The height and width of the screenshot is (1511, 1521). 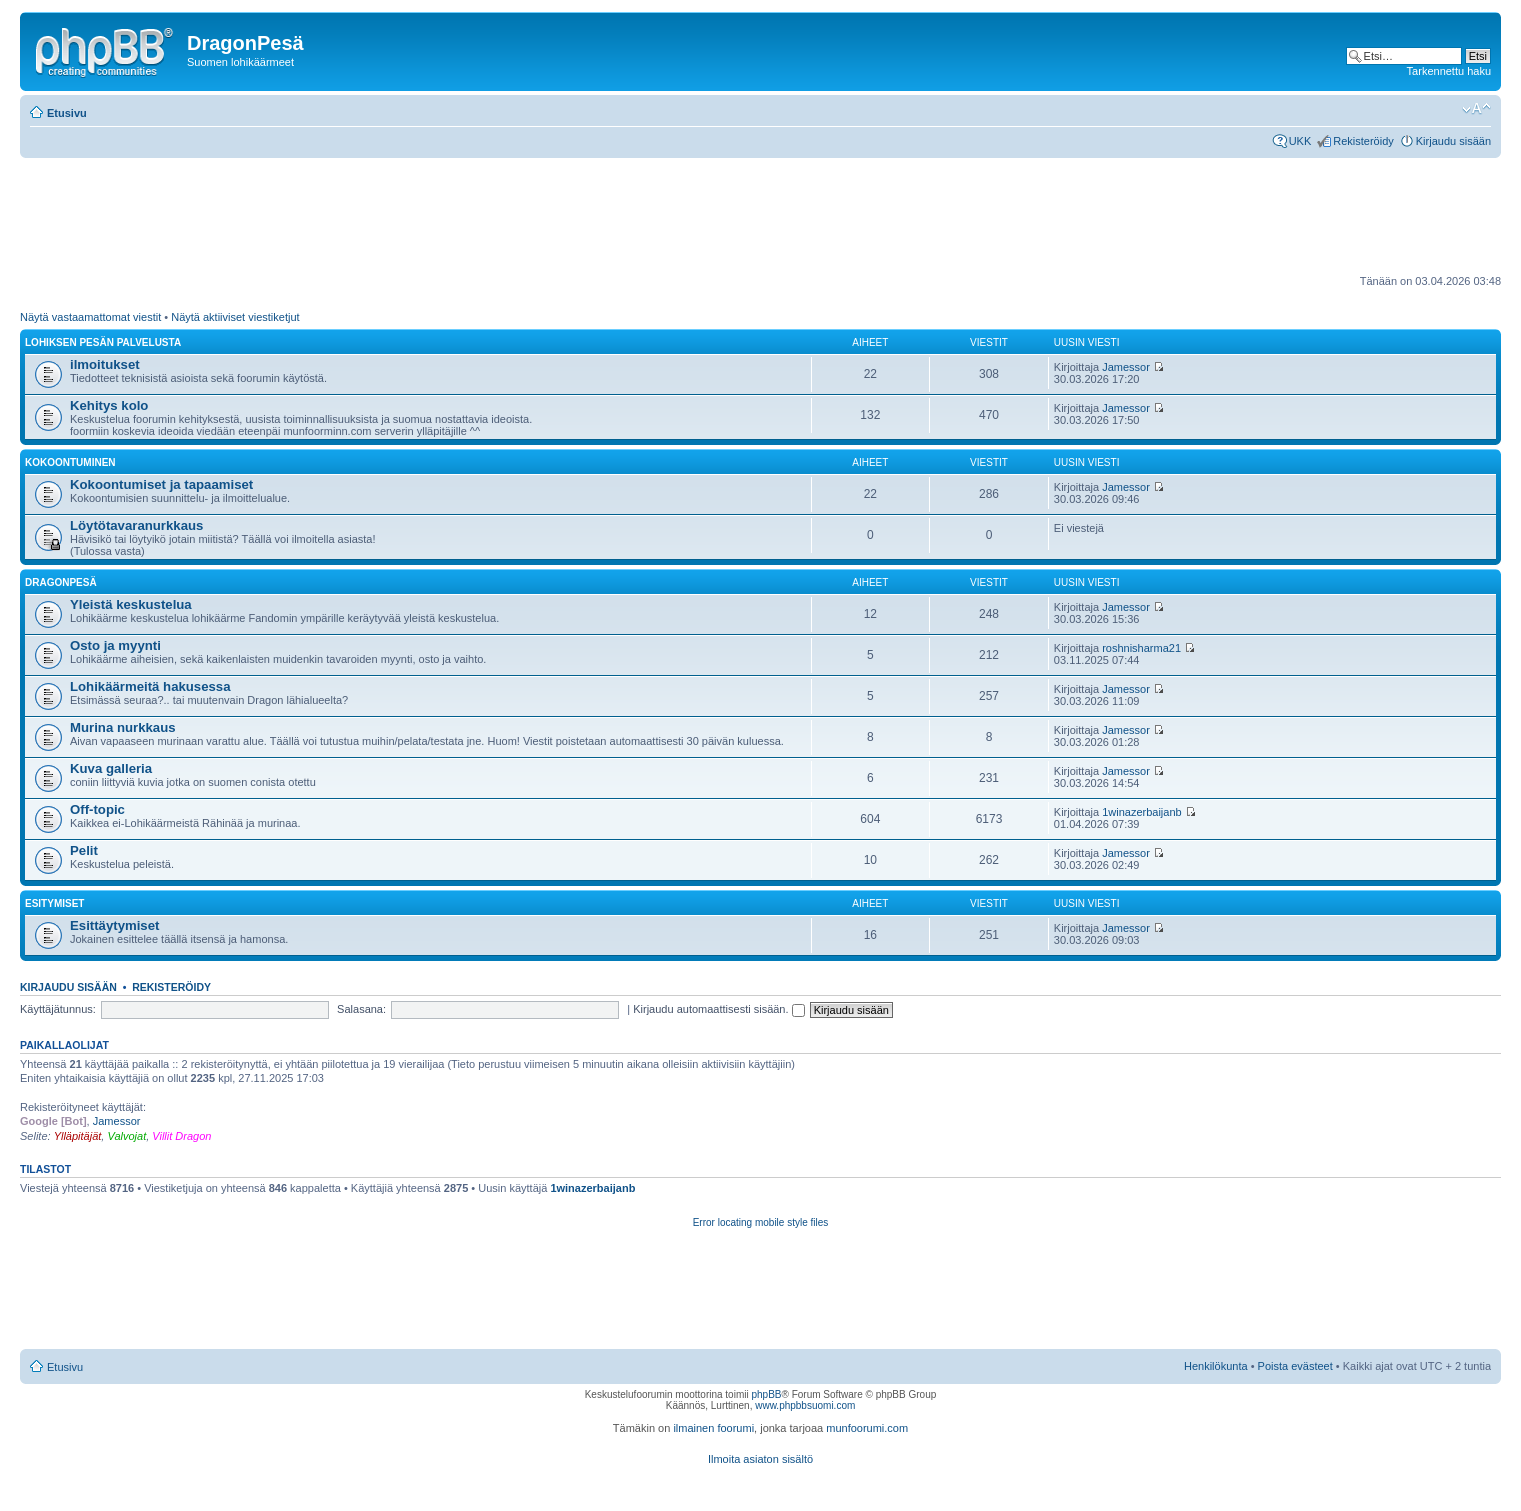 What do you see at coordinates (361, 1009) in the screenshot?
I see `Salasana:` at bounding box center [361, 1009].